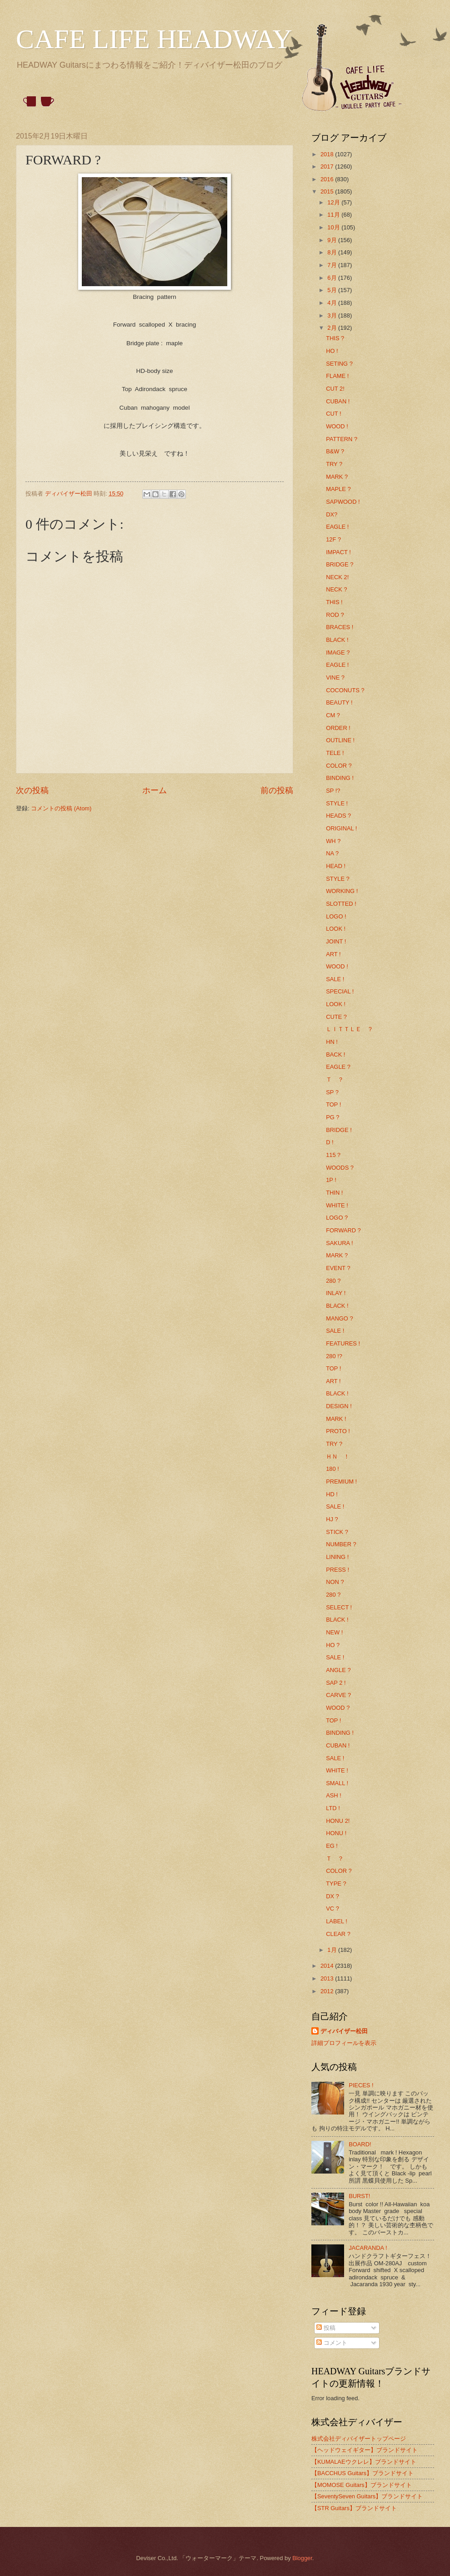 The image size is (450, 2576). Describe the element at coordinates (340, 777) in the screenshot. I see `BINDING !` at that location.